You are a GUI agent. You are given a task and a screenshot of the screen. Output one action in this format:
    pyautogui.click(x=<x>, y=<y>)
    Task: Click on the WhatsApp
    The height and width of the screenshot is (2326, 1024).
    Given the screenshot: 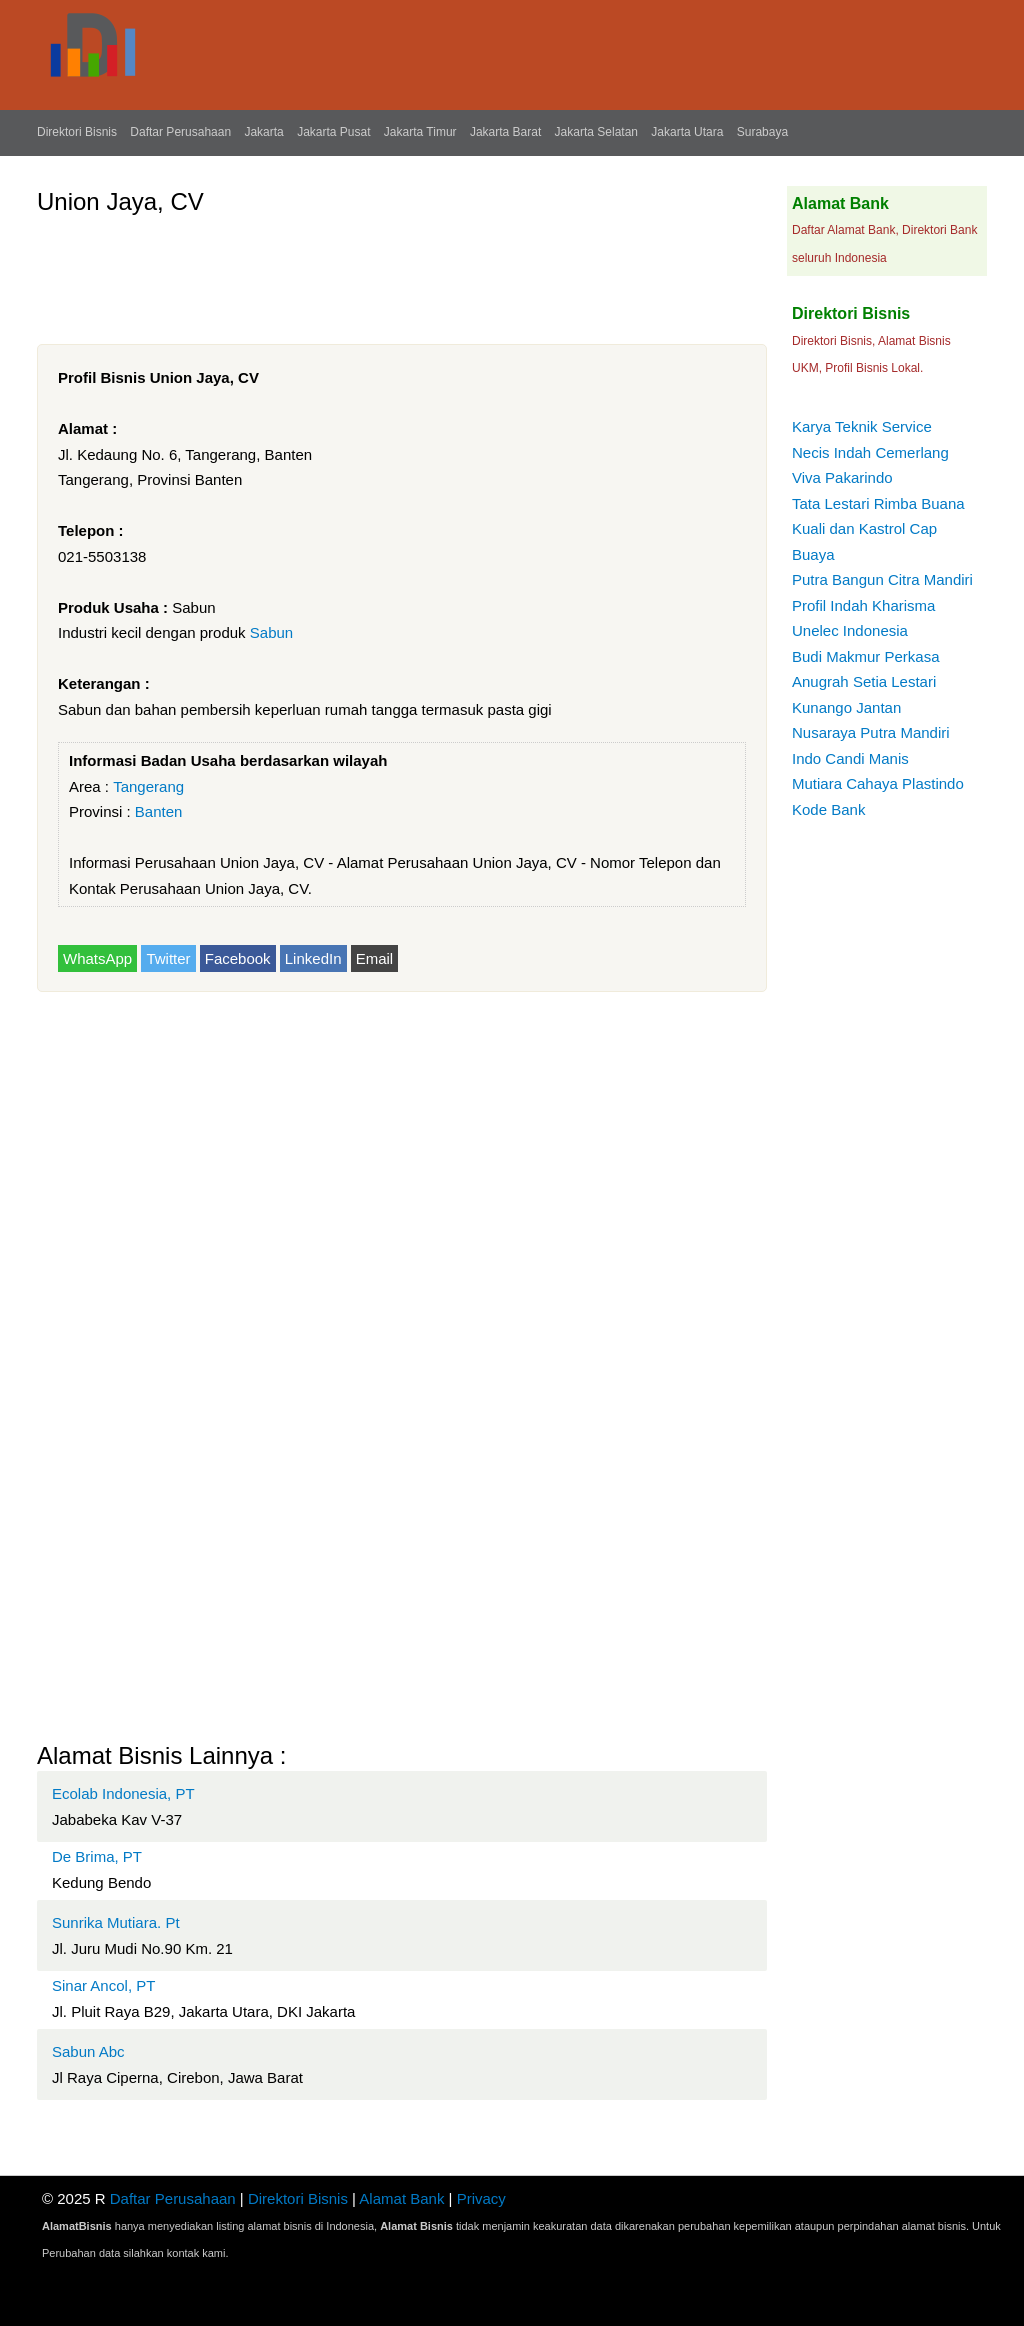 What is the action you would take?
    pyautogui.click(x=97, y=958)
    